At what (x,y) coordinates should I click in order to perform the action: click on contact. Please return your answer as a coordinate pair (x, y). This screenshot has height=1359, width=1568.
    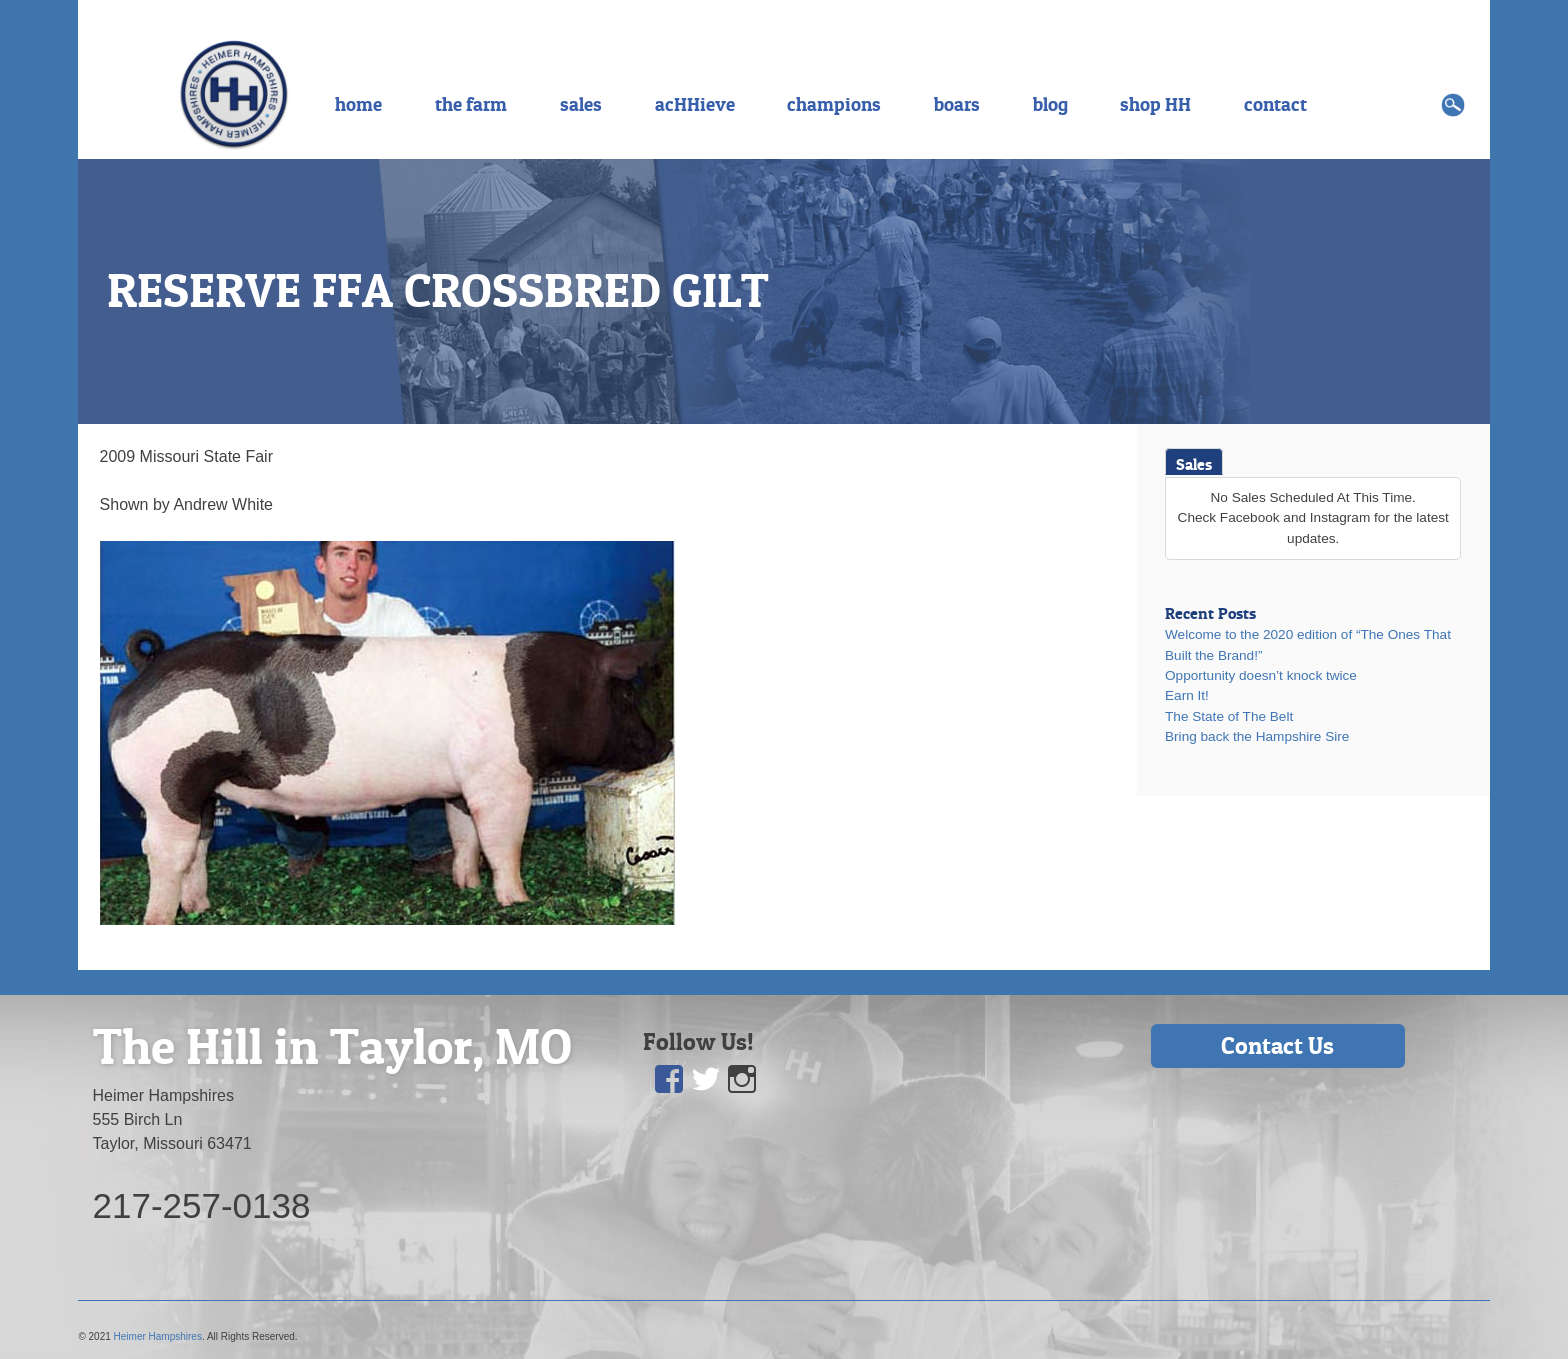
    Looking at the image, I should click on (1275, 104).